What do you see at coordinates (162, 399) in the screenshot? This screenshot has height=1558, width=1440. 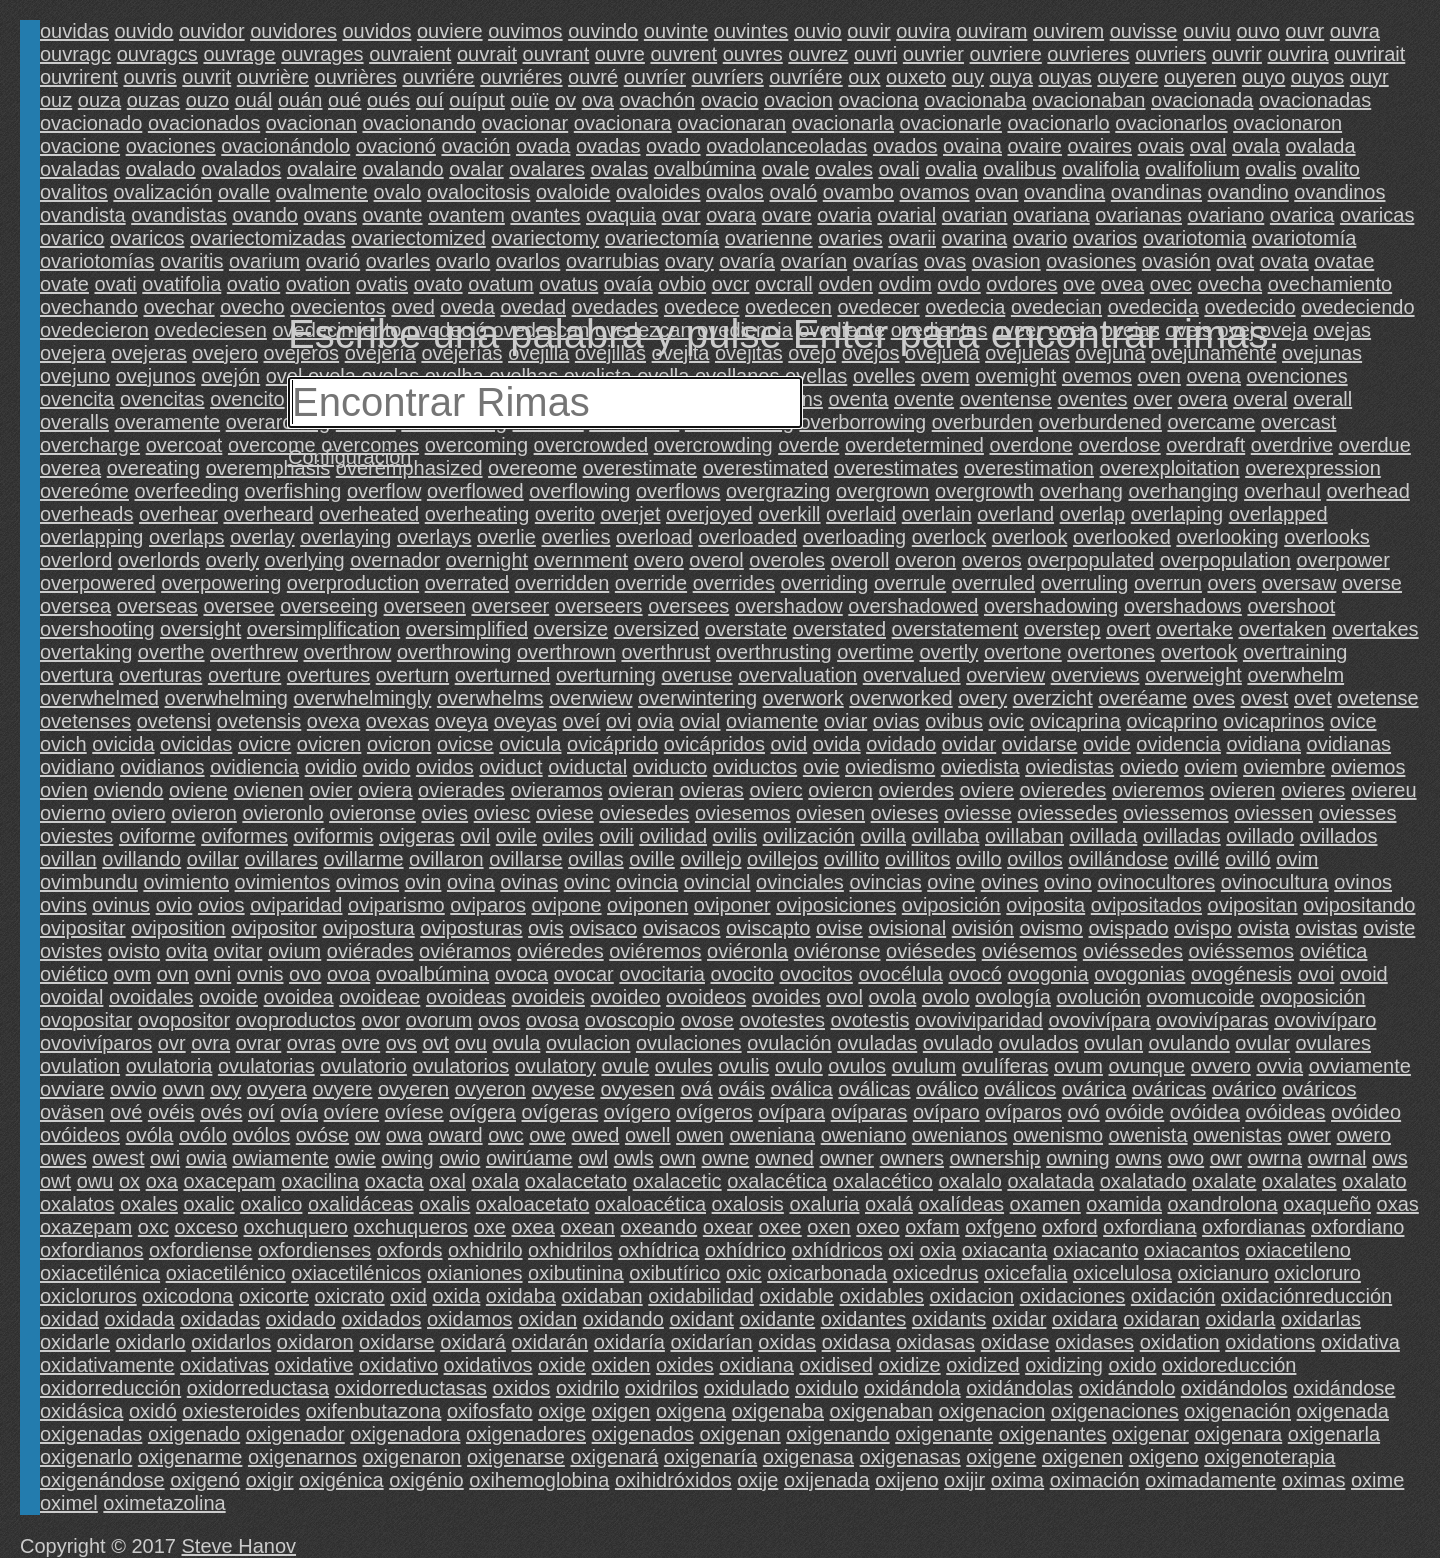 I see `ovencitas` at bounding box center [162, 399].